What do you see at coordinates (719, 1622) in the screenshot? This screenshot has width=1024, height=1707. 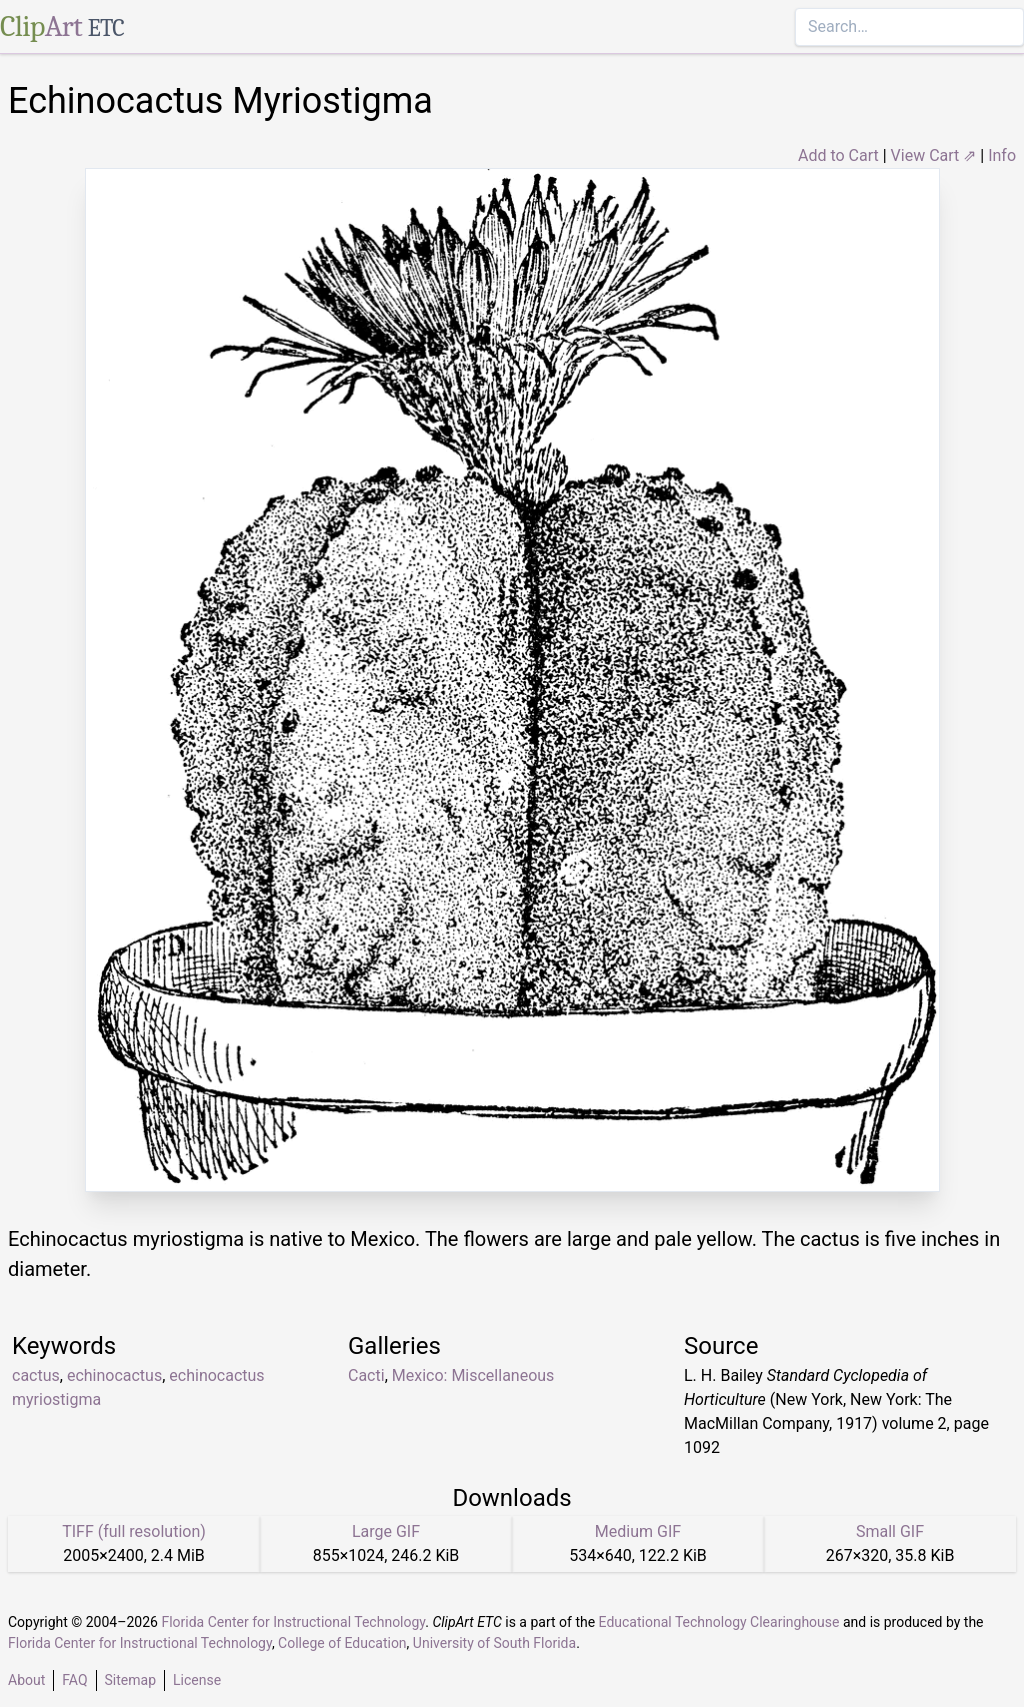 I see `Educational Technology Clearinghouse` at bounding box center [719, 1622].